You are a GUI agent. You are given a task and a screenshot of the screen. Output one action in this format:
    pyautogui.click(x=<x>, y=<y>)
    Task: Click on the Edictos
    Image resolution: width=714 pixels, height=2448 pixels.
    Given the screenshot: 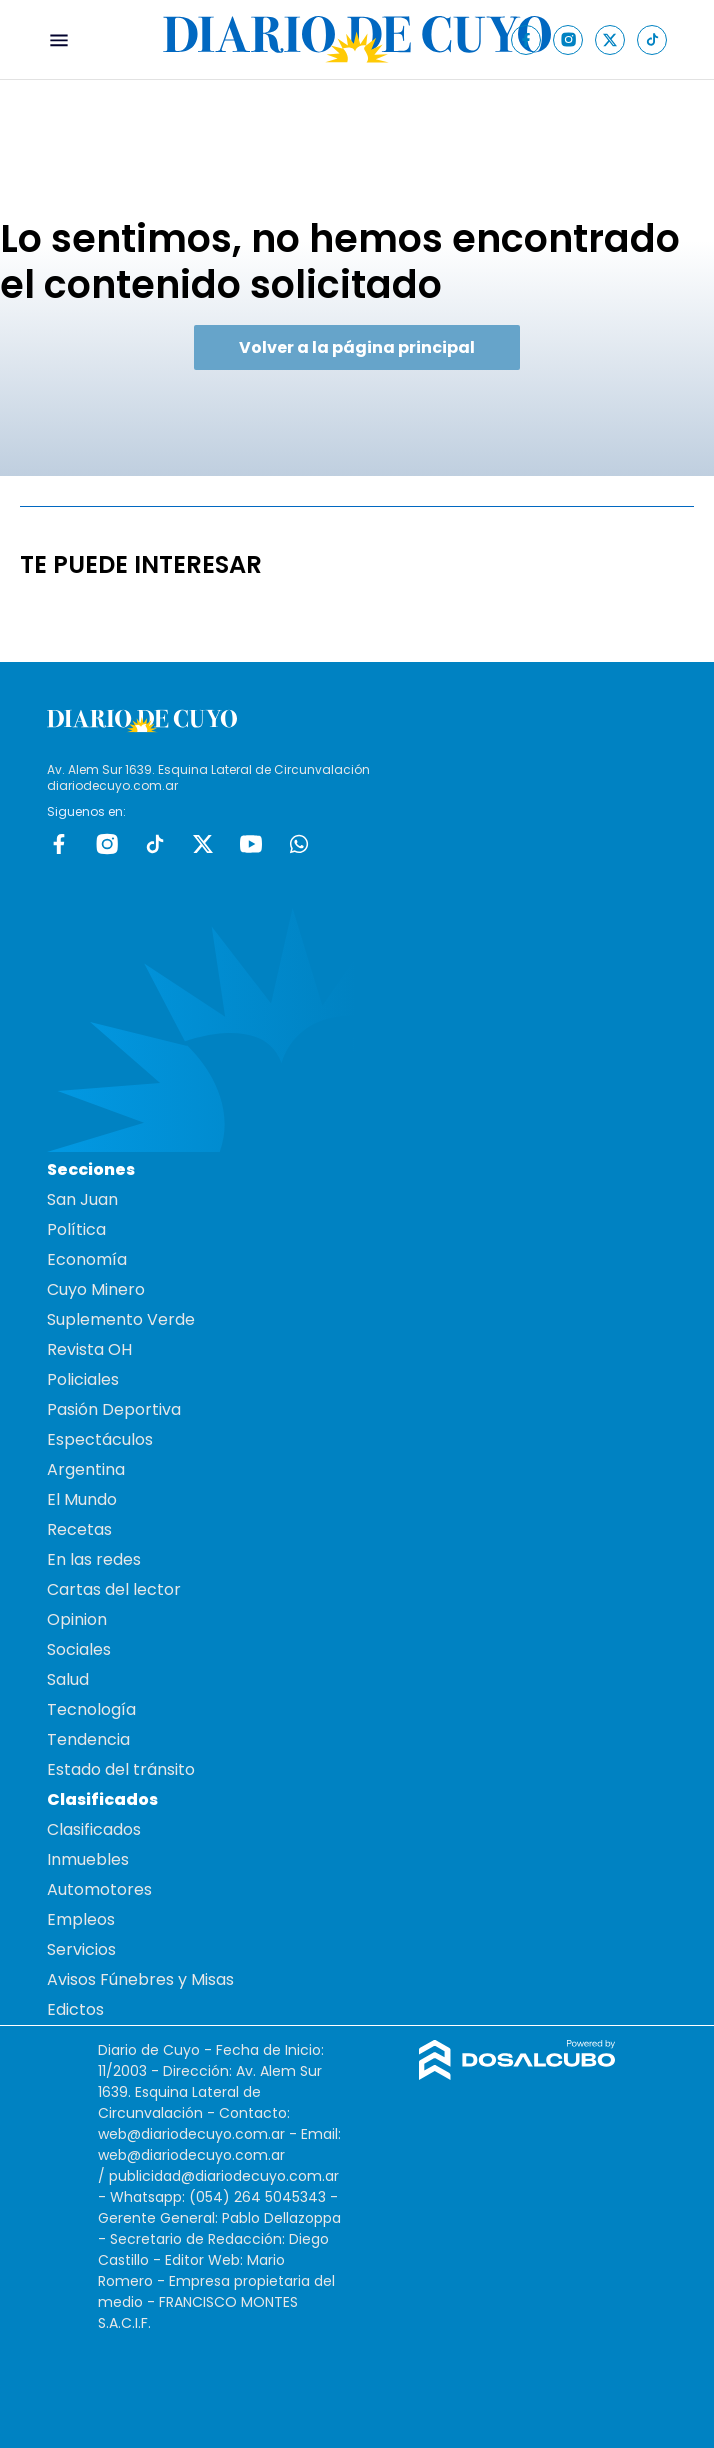 What is the action you would take?
    pyautogui.click(x=75, y=2009)
    